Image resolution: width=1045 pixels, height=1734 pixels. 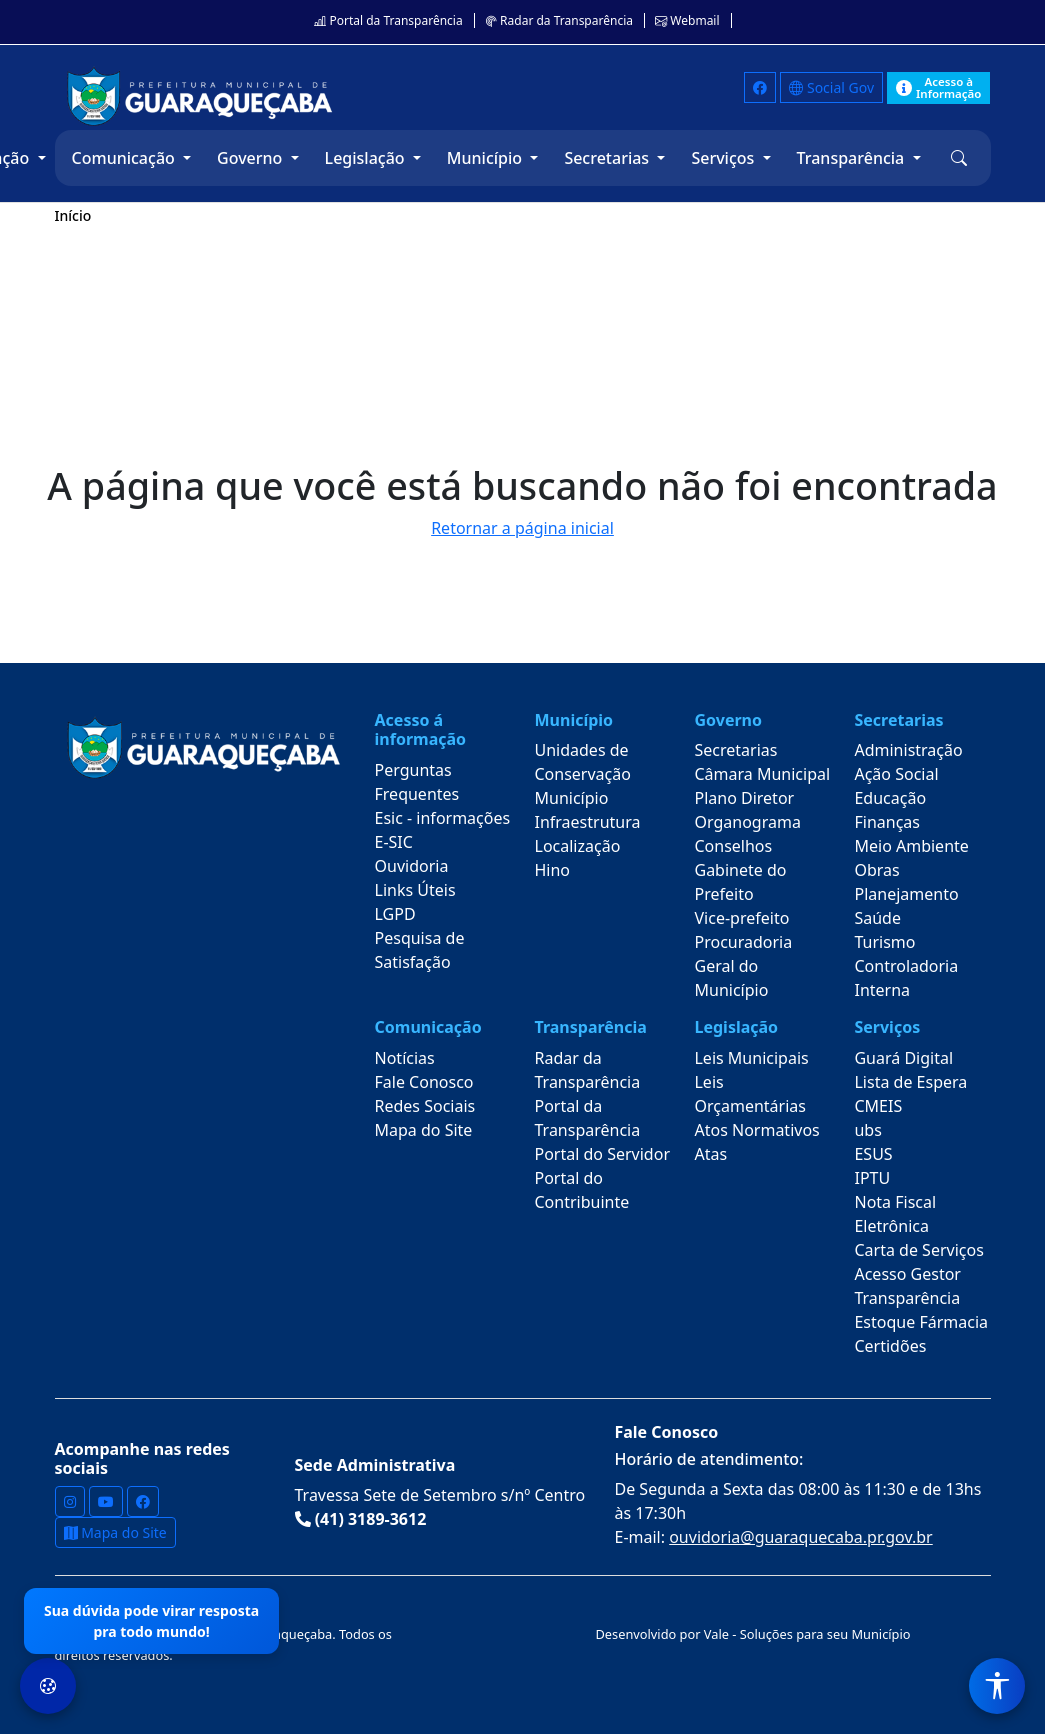 What do you see at coordinates (608, 158) in the screenshot?
I see `Secretarias [button]` at bounding box center [608, 158].